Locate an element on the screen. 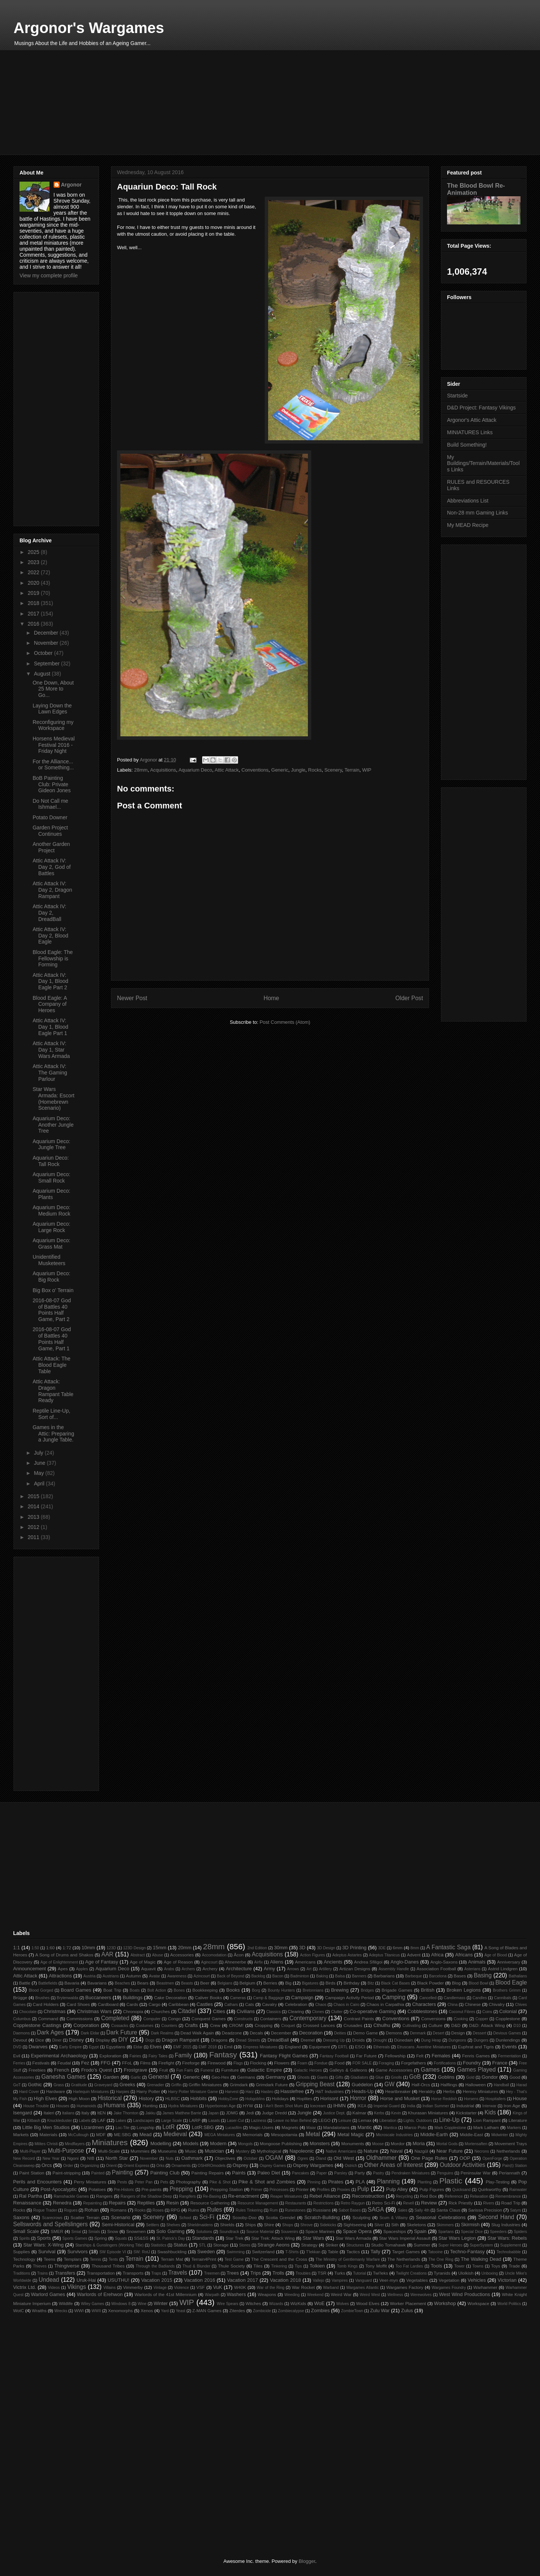  Mordor is located at coordinates (398, 2143).